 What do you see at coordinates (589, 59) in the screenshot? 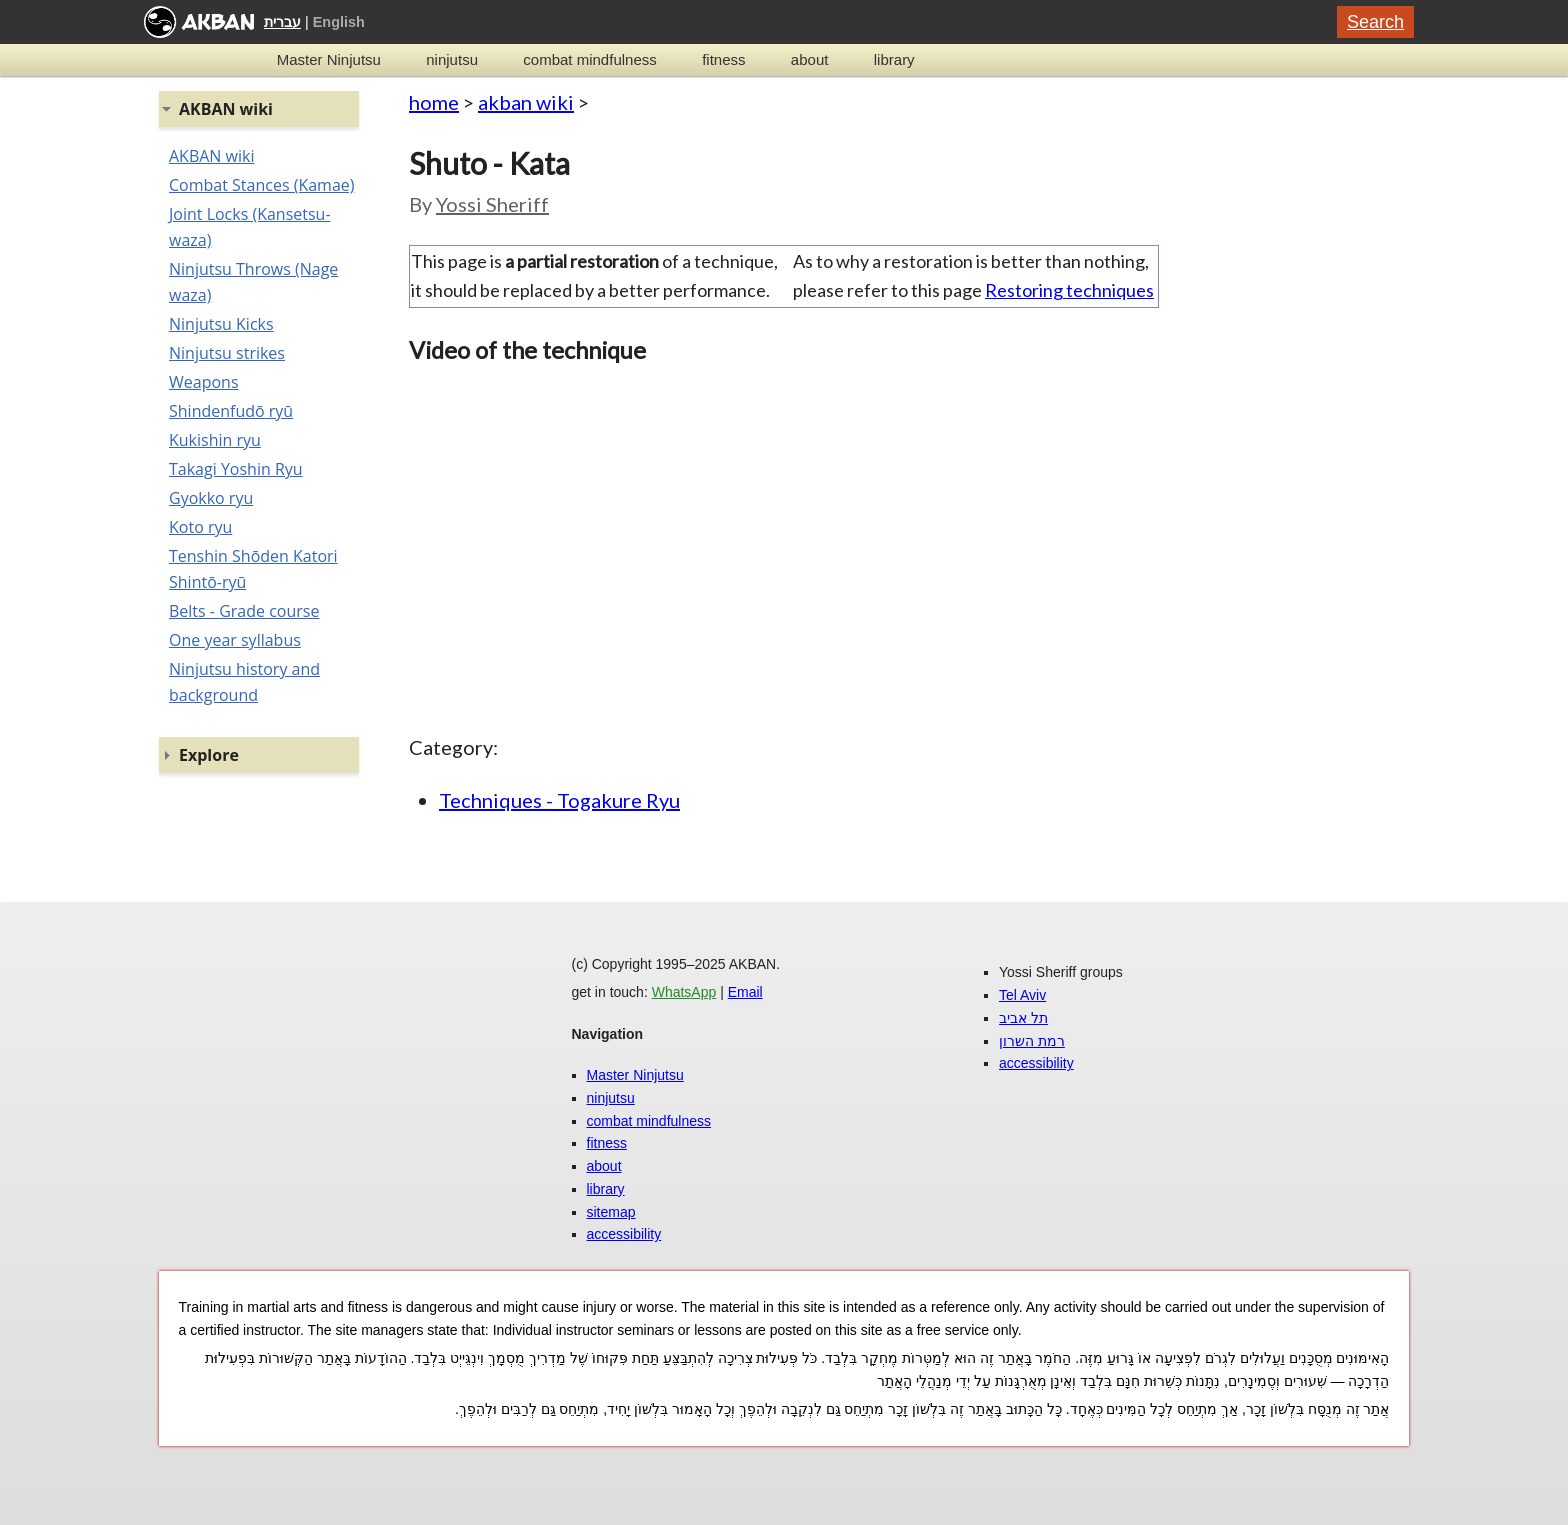
I see `combat mindfulness` at bounding box center [589, 59].